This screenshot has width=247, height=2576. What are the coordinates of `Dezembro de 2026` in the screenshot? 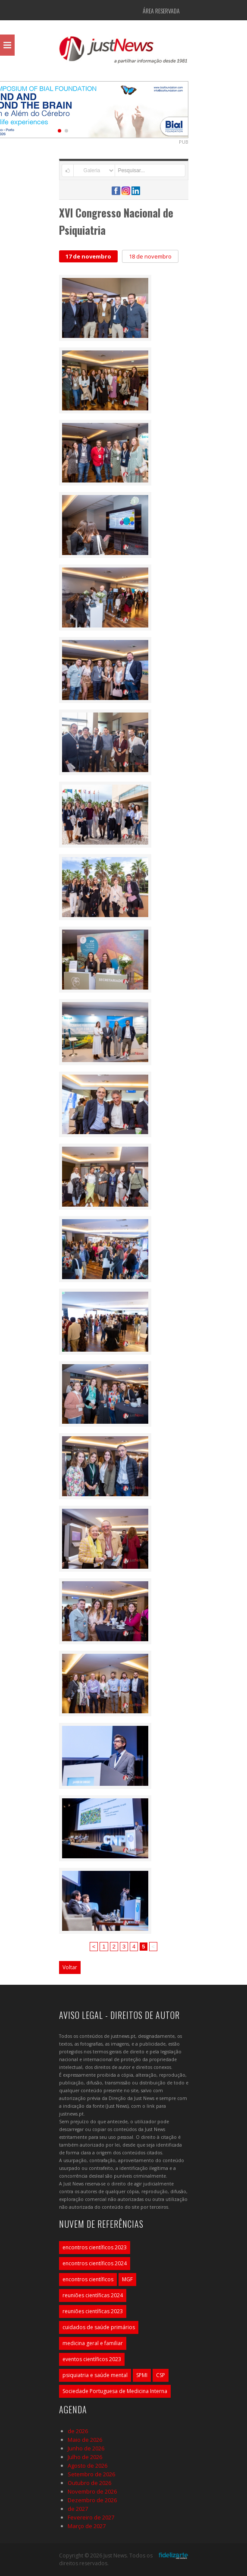 It's located at (92, 2500).